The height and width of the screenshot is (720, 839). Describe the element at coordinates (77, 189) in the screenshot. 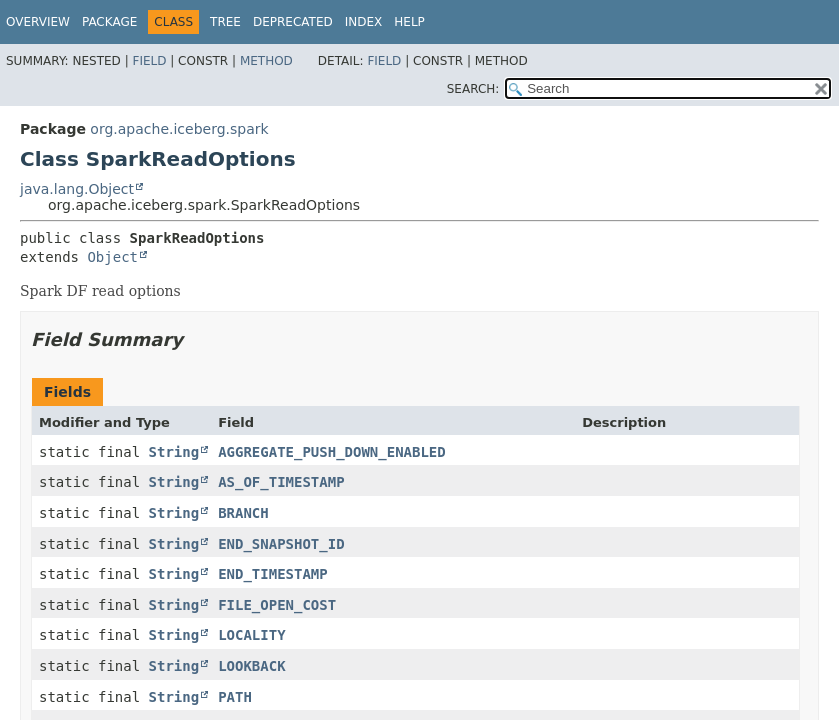

I see `java.lang.Object` at that location.